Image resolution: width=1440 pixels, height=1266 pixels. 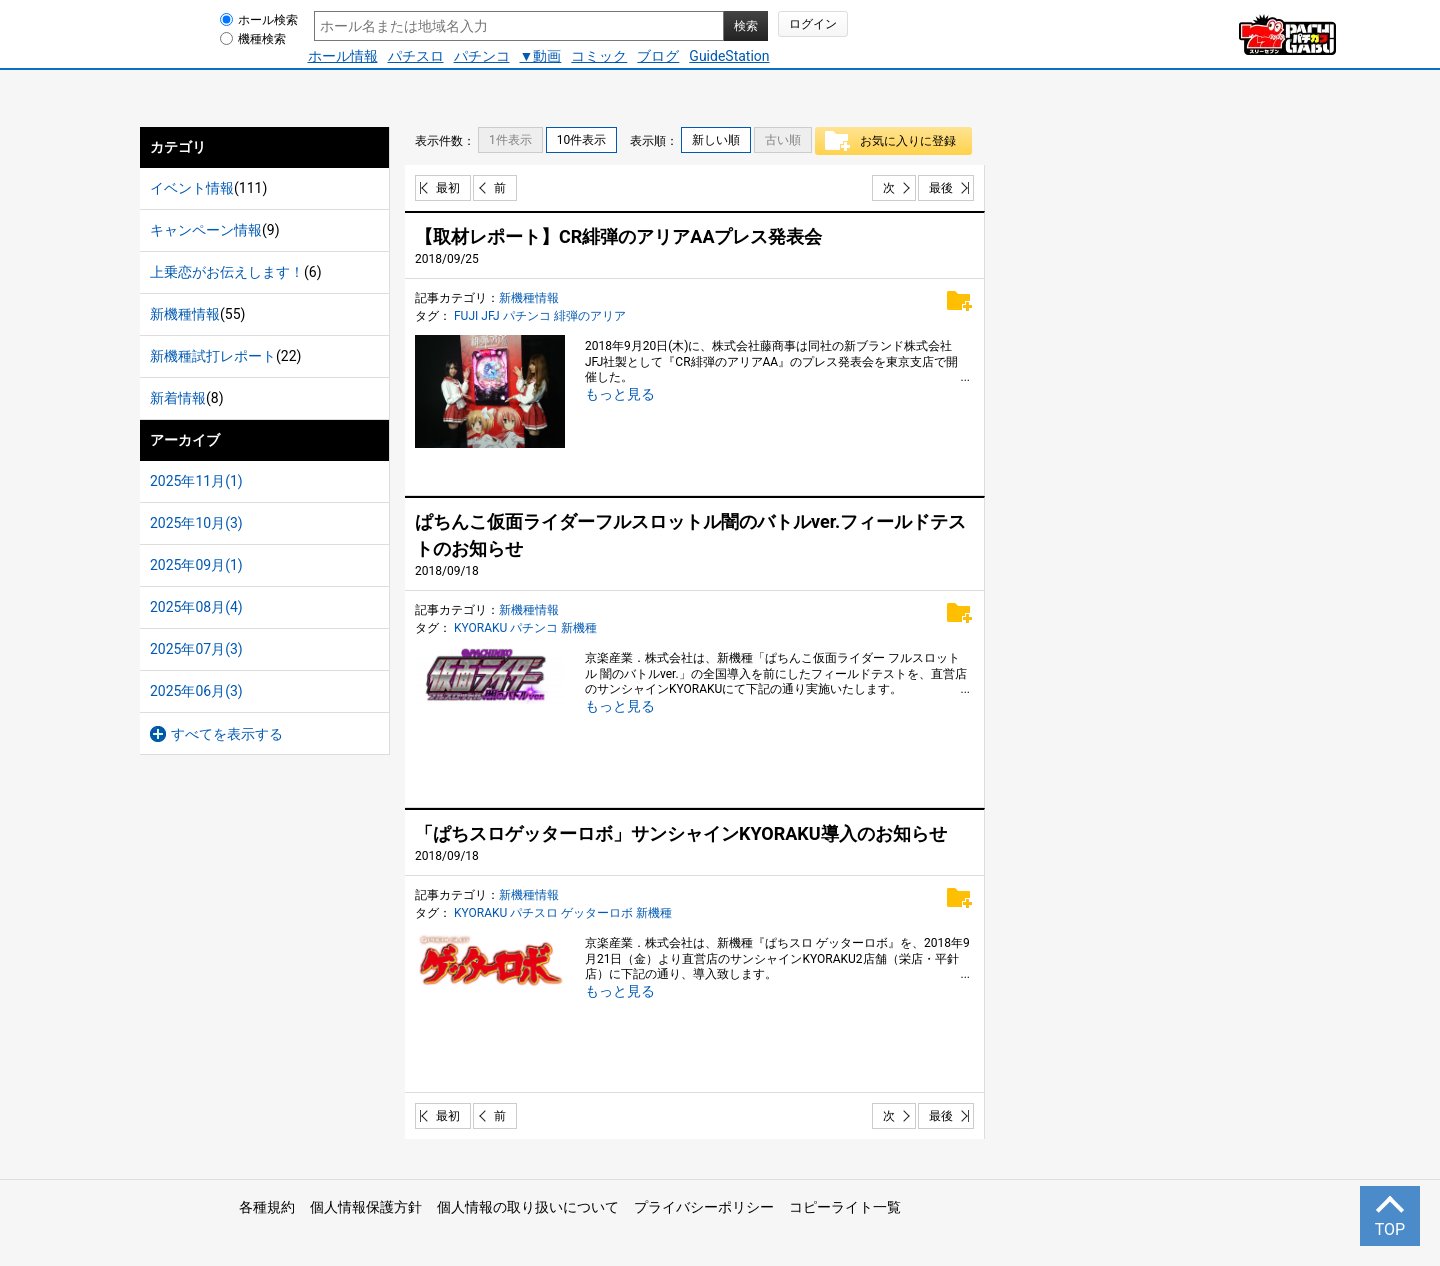 What do you see at coordinates (1390, 1229) in the screenshot?
I see `TOP` at bounding box center [1390, 1229].